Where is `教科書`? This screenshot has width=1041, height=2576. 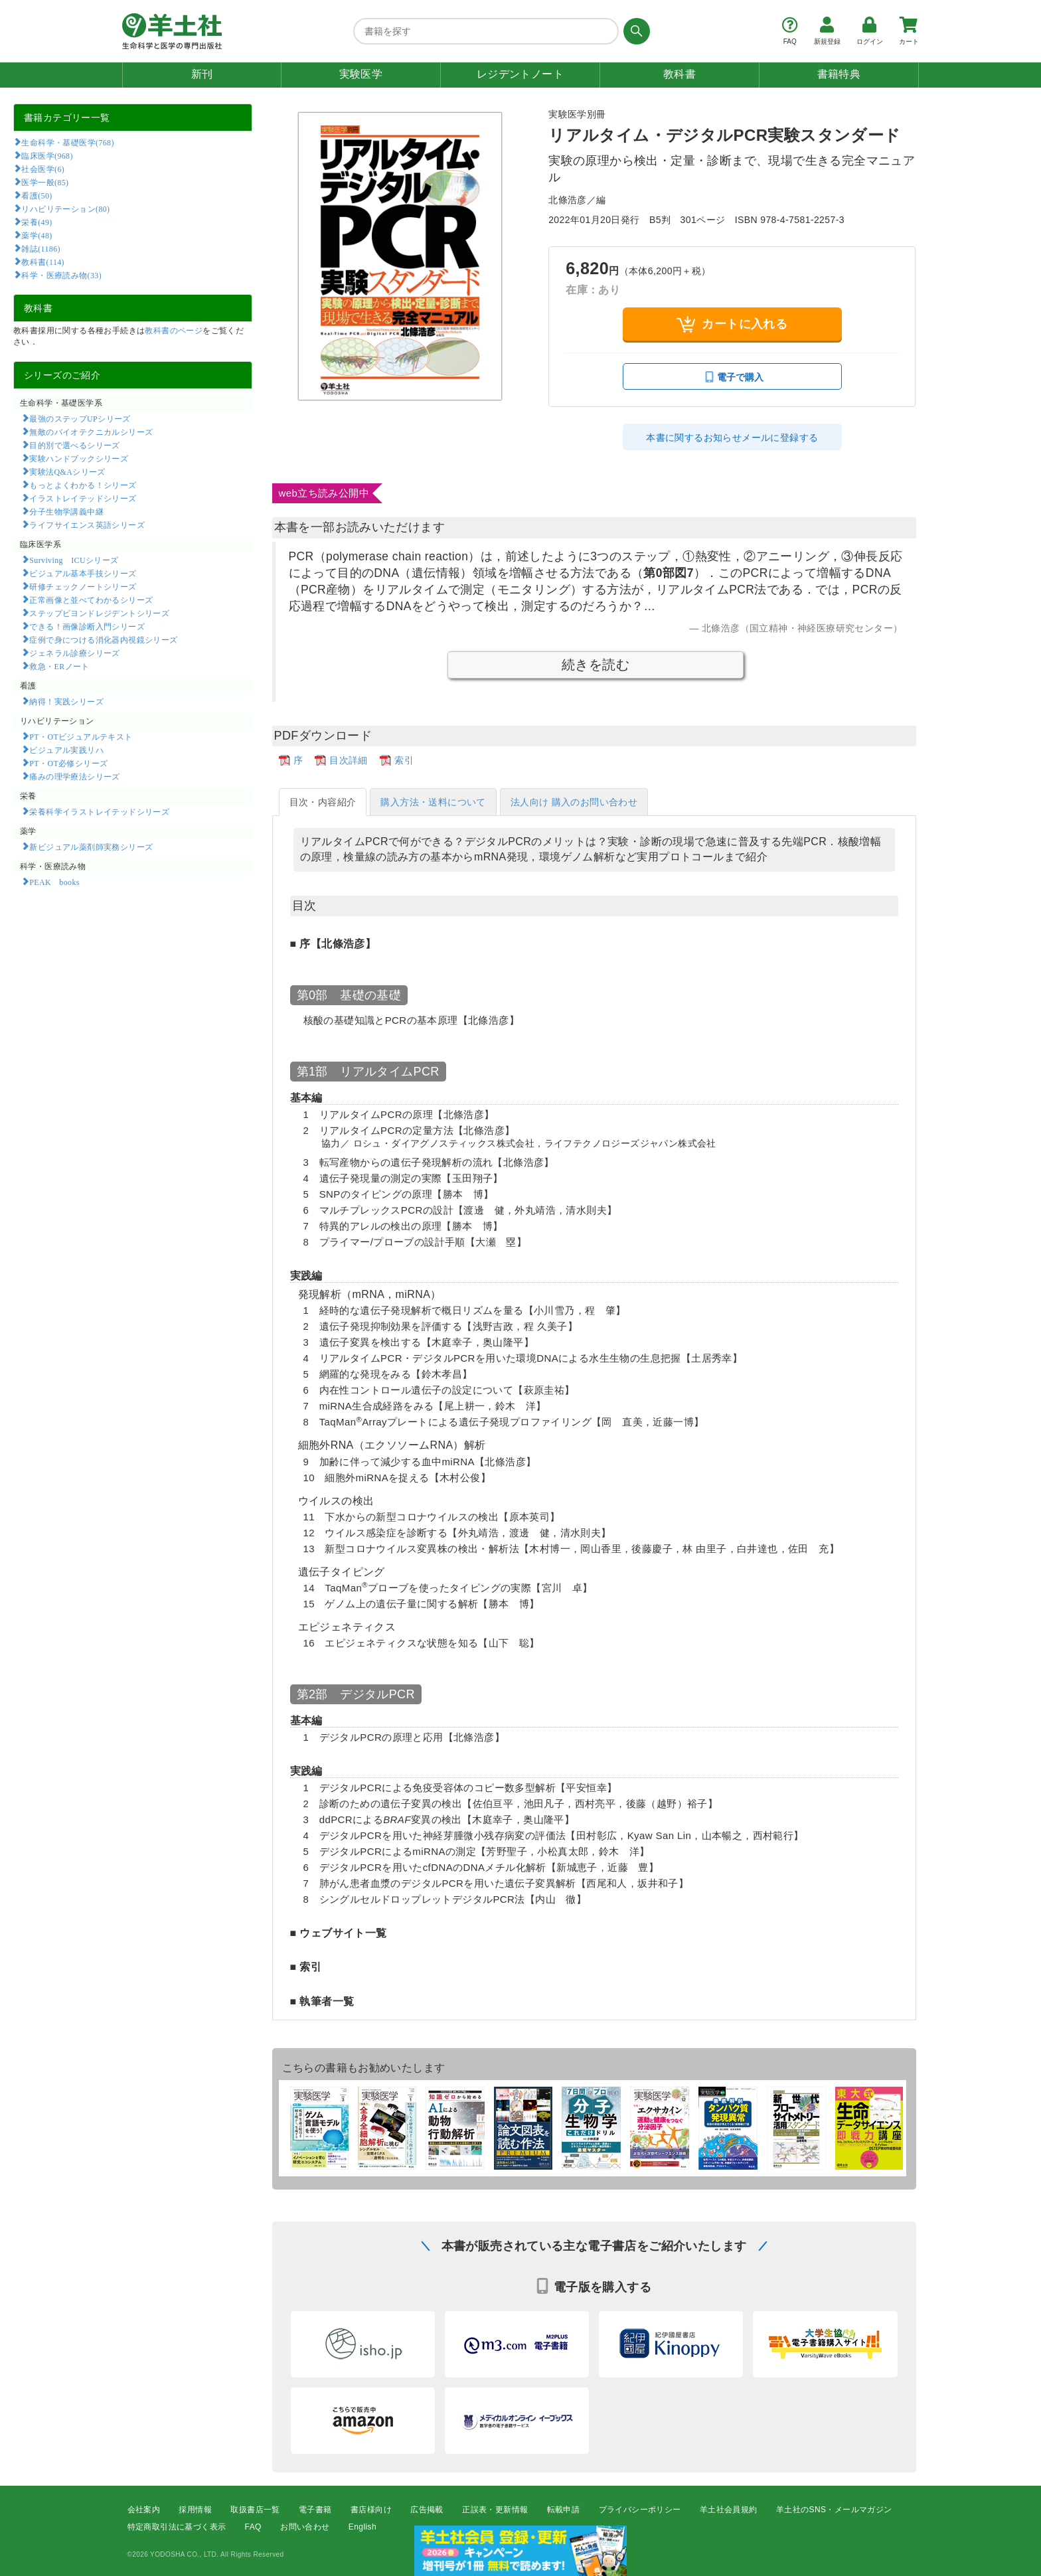
教科書 is located at coordinates (679, 74).